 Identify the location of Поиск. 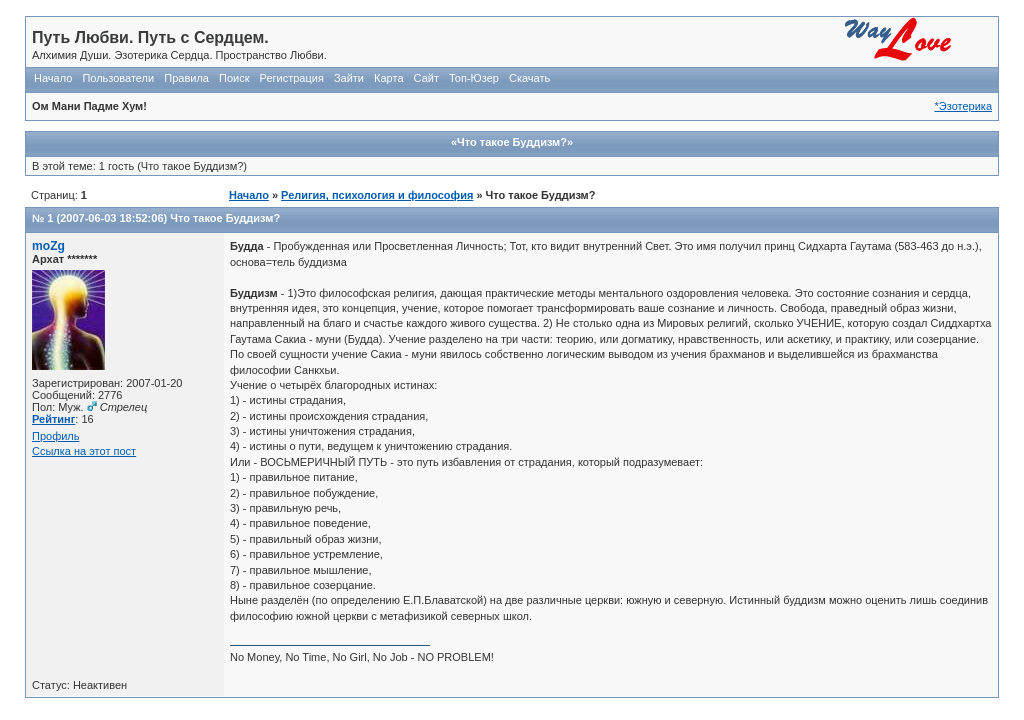
(234, 78).